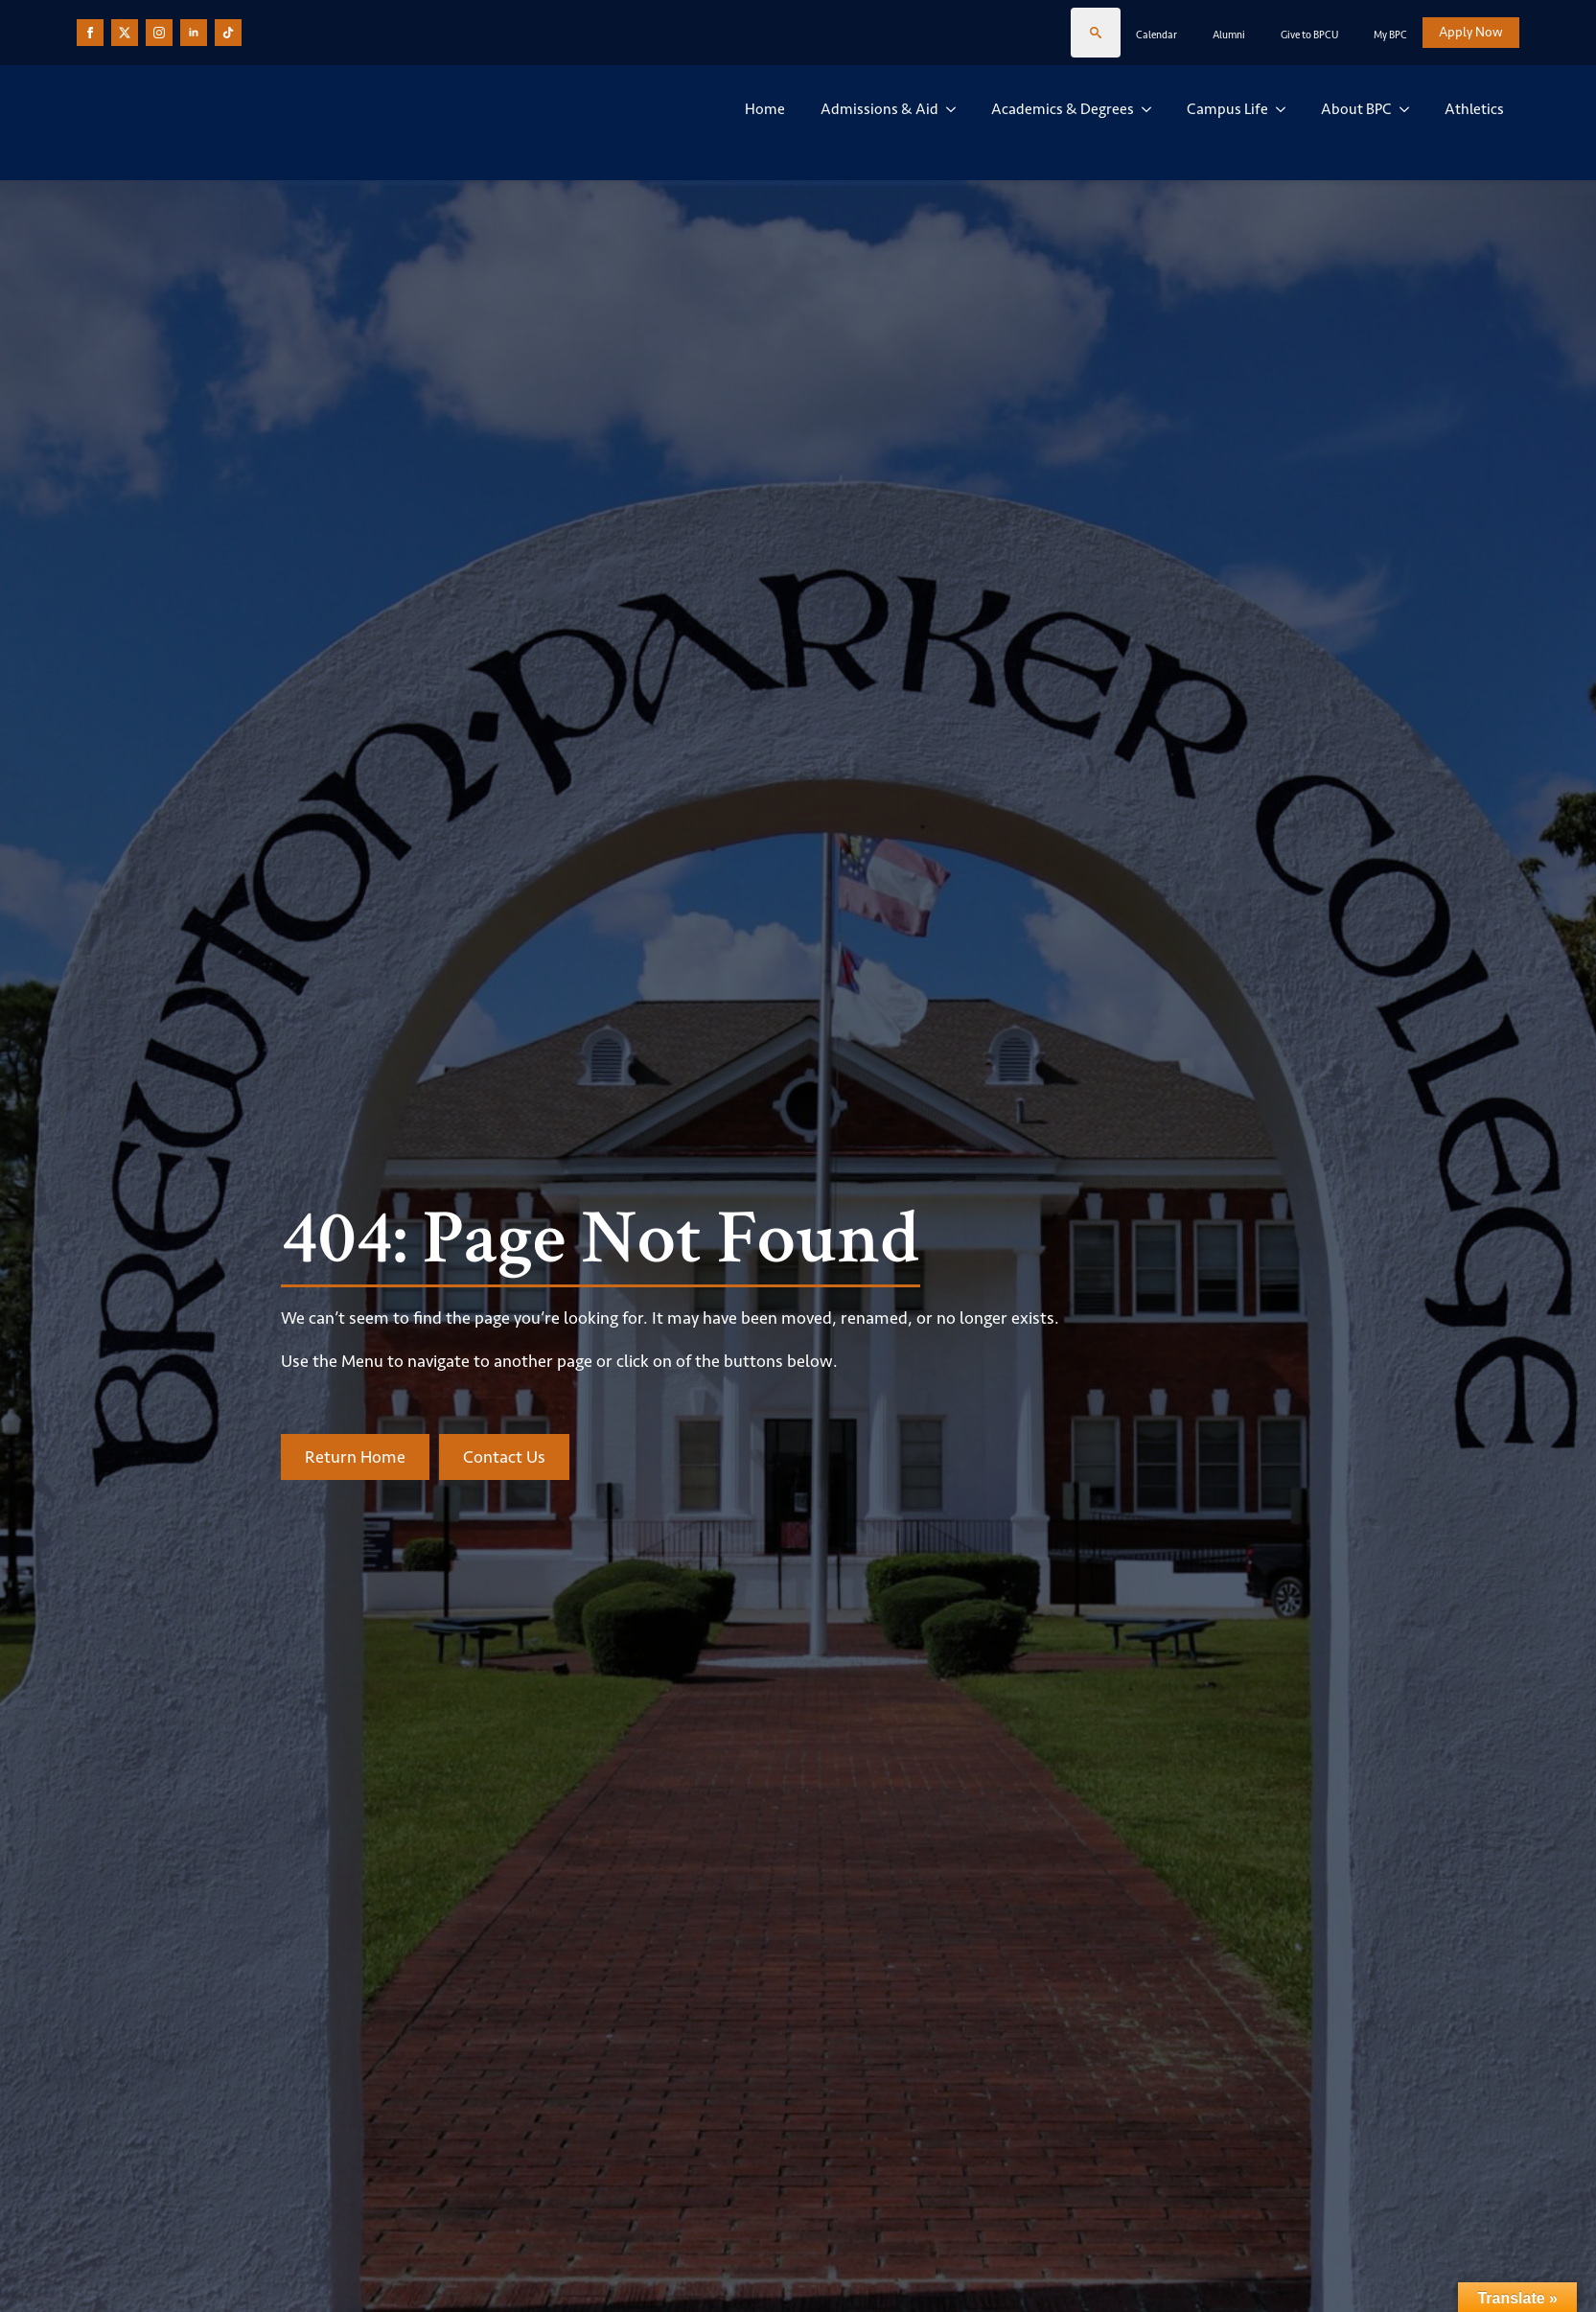 Image resolution: width=1596 pixels, height=2312 pixels. What do you see at coordinates (1156, 35) in the screenshot?
I see `Calendar` at bounding box center [1156, 35].